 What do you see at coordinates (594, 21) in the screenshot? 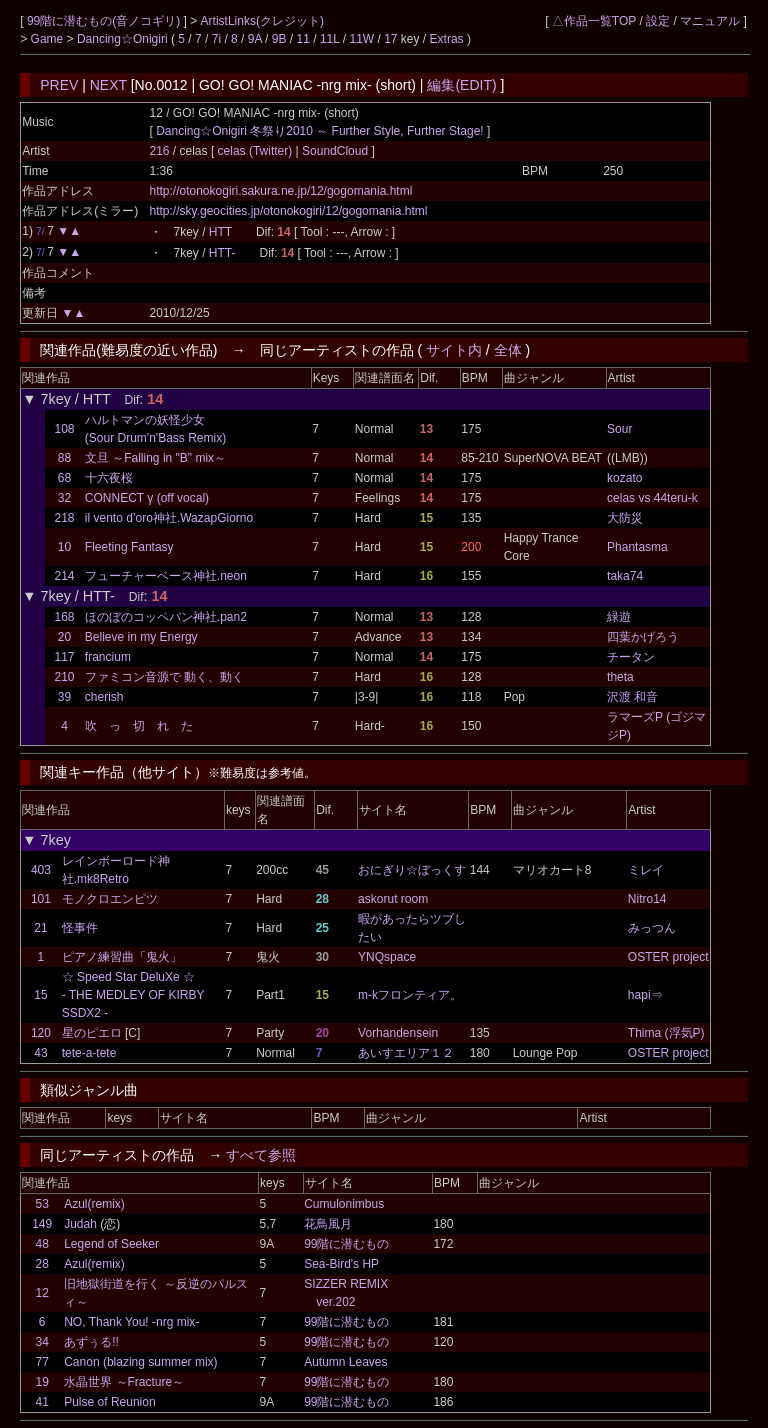
I see `△作品一覧TOP` at bounding box center [594, 21].